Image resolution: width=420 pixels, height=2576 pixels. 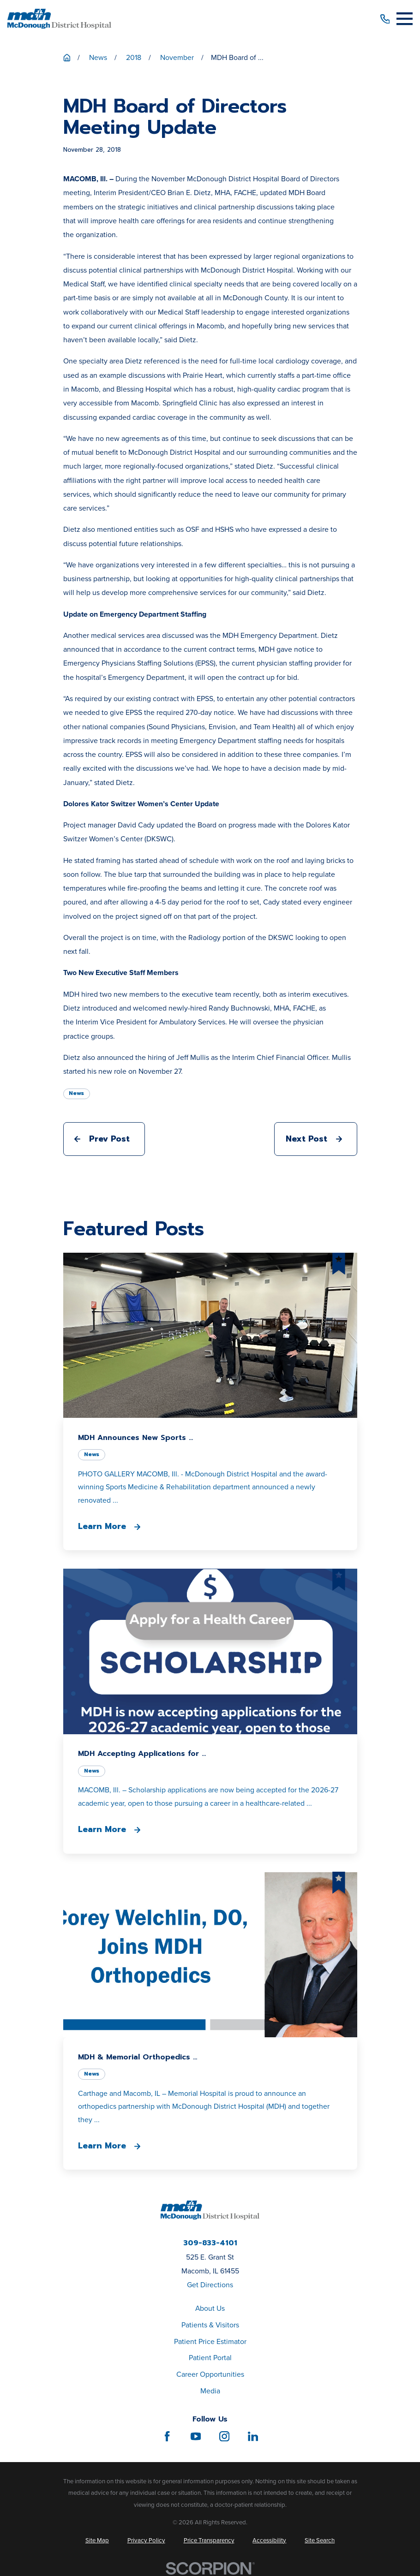 I want to click on Media, so click(x=210, y=2391).